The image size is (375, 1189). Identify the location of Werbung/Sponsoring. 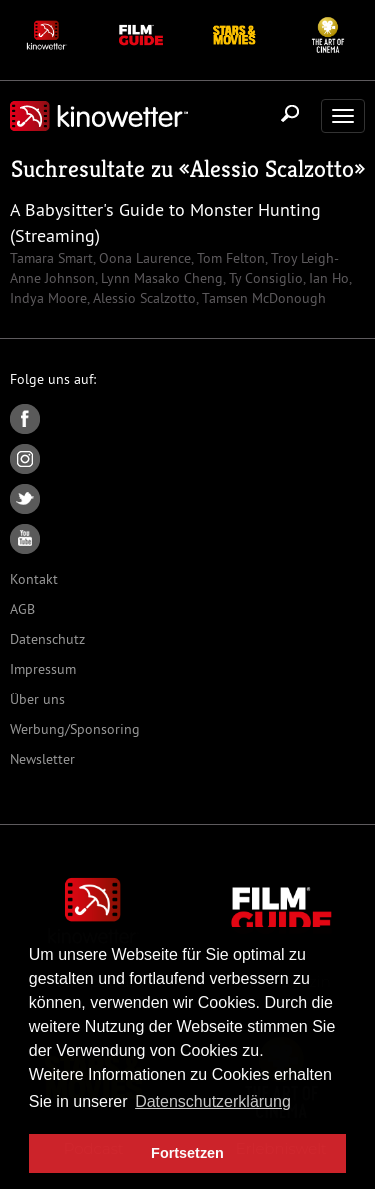
(75, 729).